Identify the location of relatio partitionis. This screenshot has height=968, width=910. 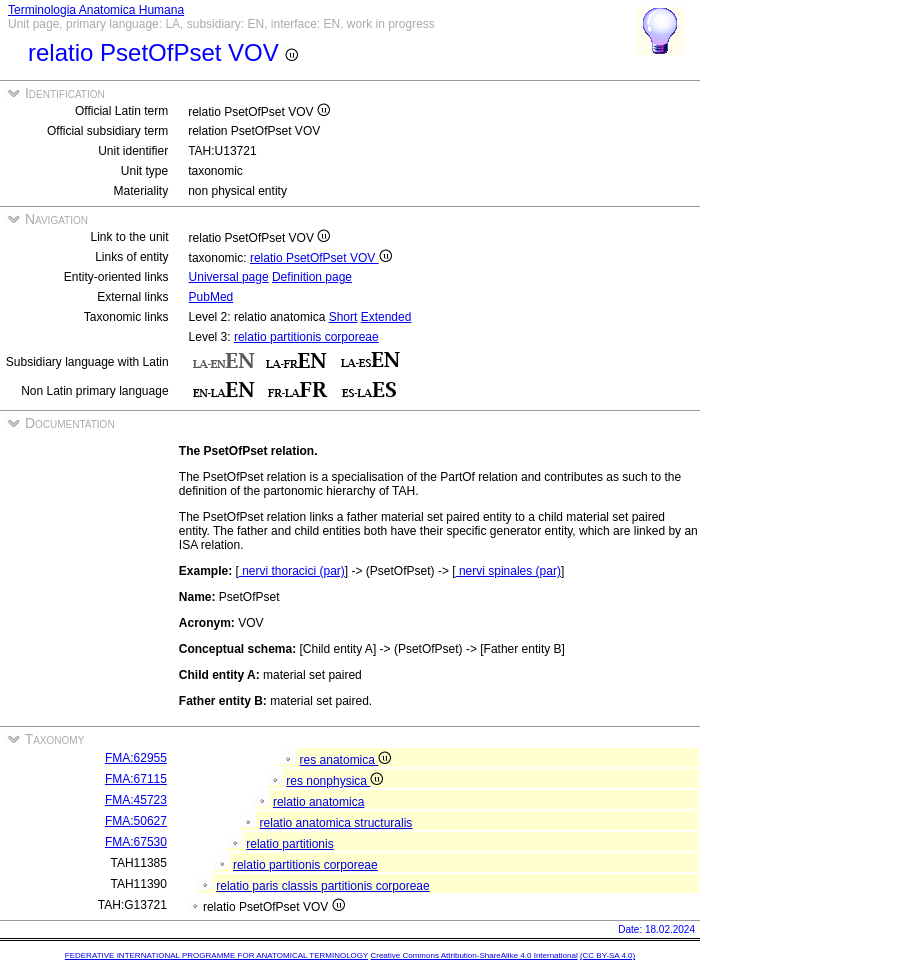
(289, 844).